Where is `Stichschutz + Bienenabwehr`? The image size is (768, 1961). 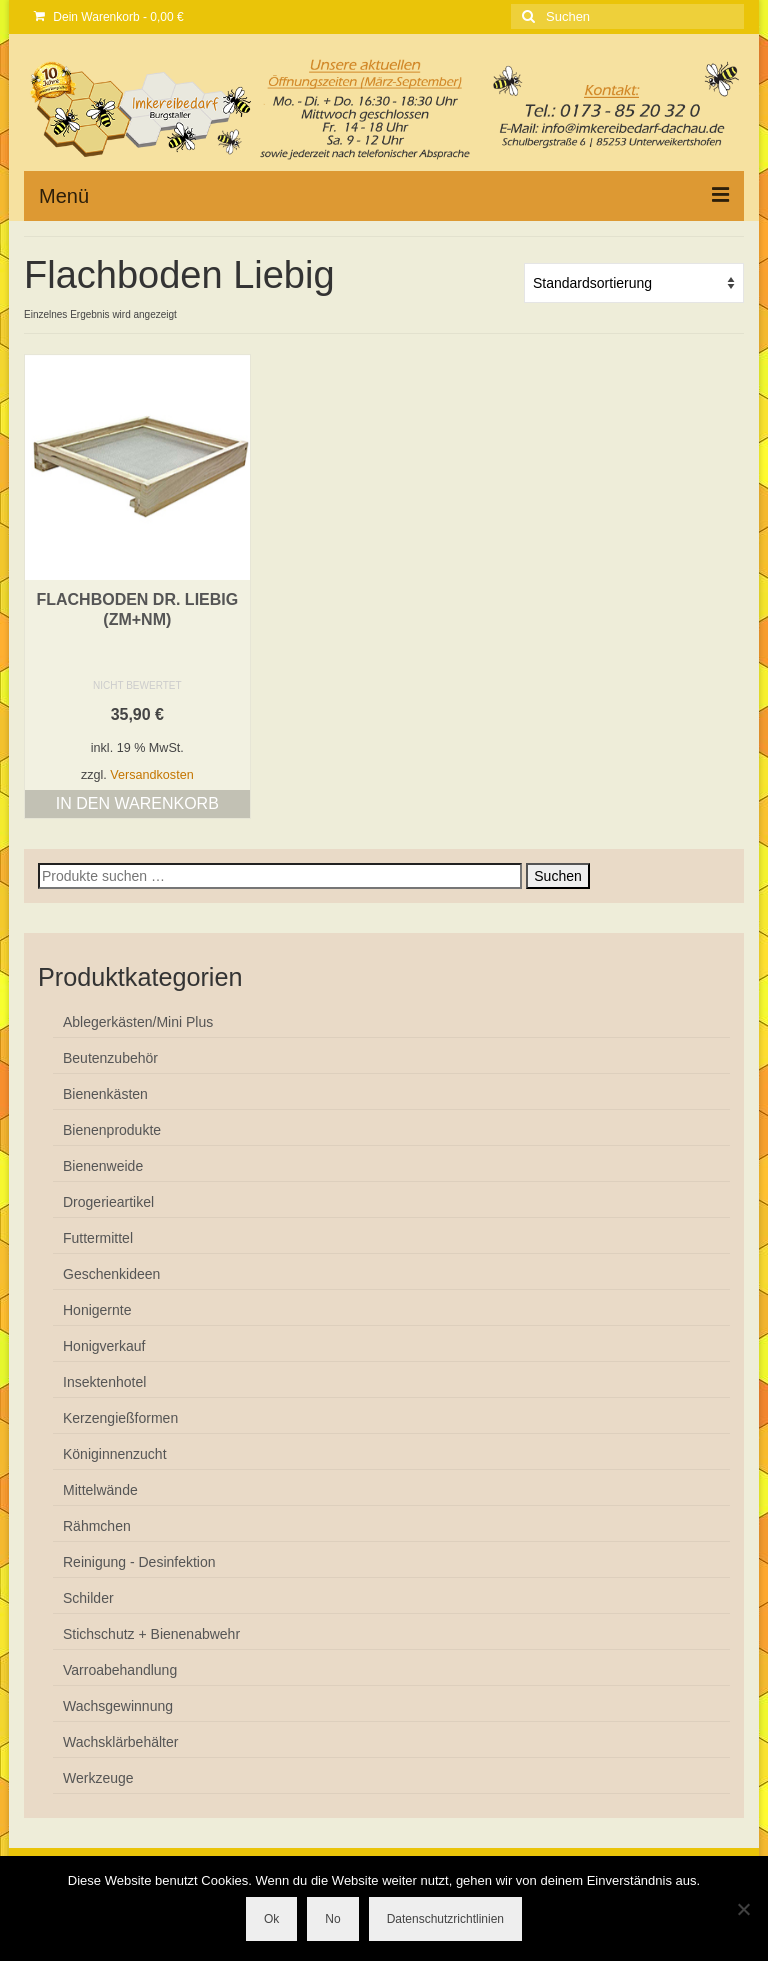
Stichschutz + Bienenabwehr is located at coordinates (151, 1634).